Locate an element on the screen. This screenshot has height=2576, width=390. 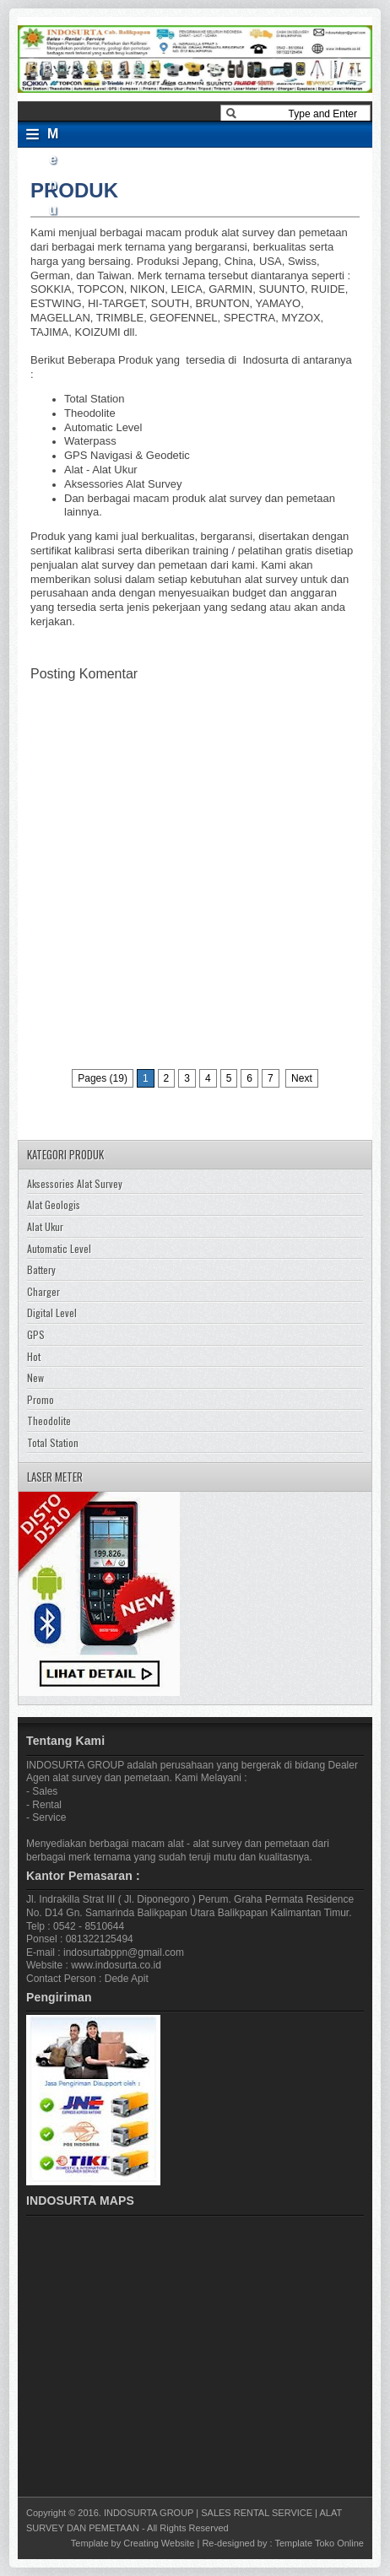
Template Toko Online is located at coordinates (319, 2543).